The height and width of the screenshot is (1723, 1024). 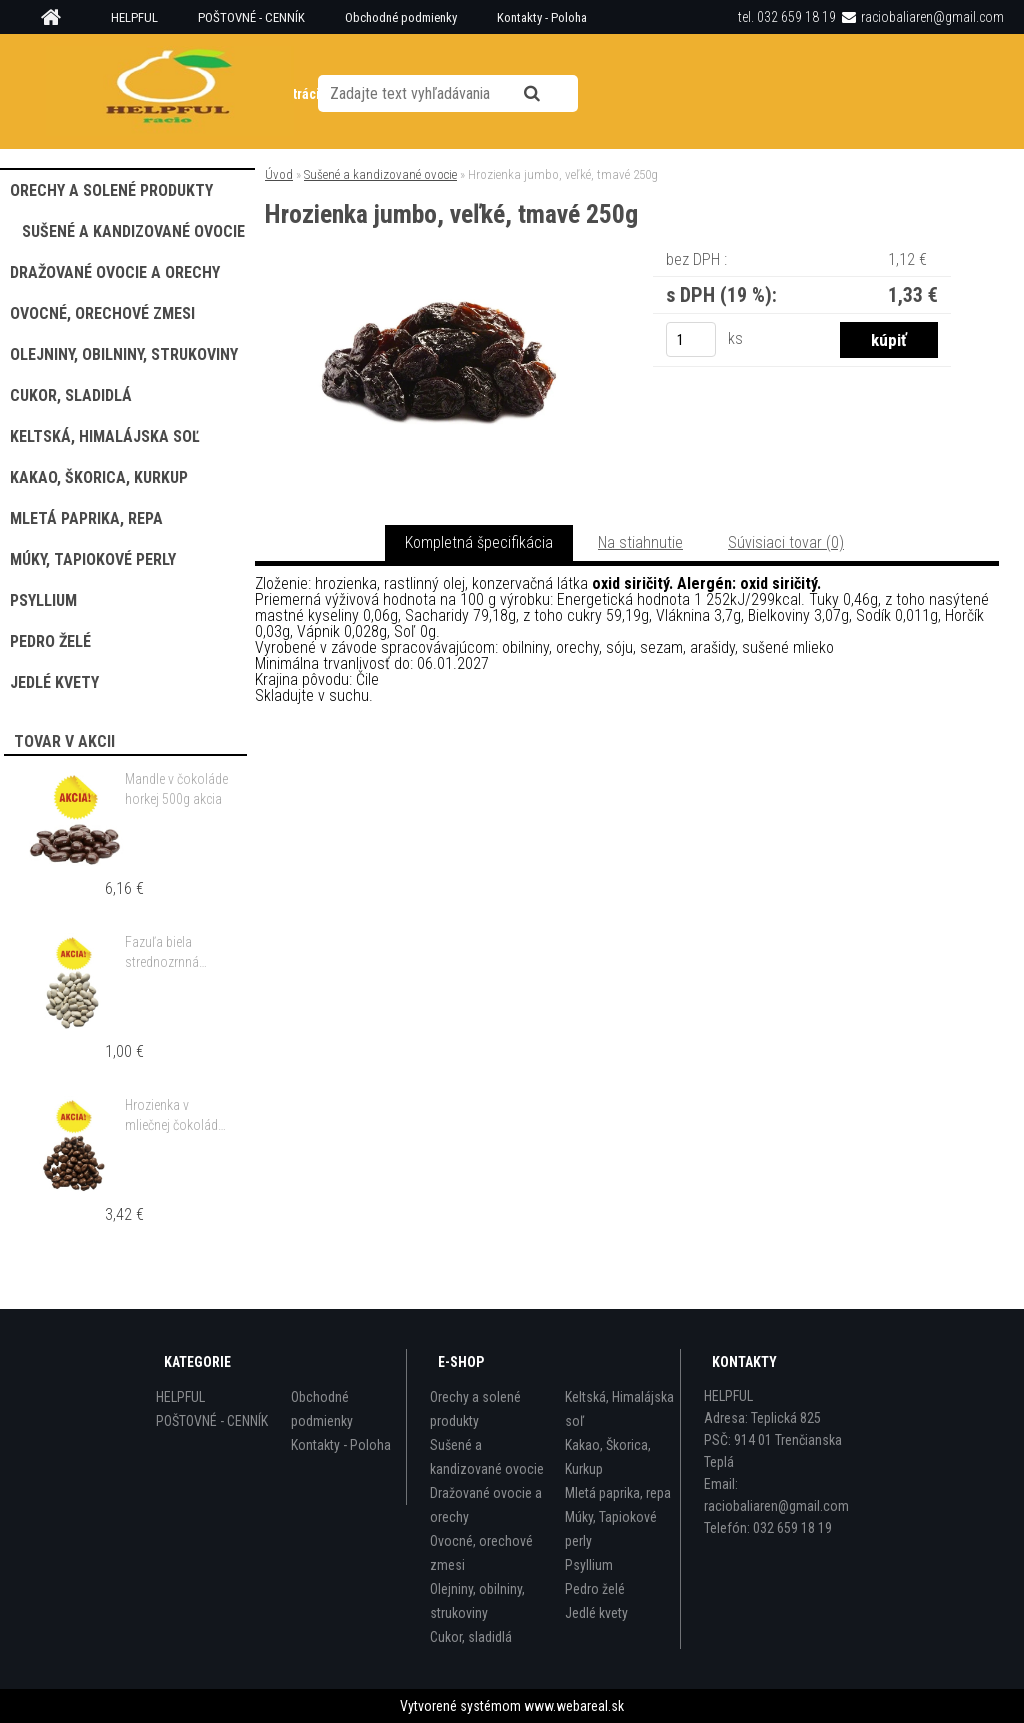 I want to click on www.webareal.sk, so click(x=574, y=1706).